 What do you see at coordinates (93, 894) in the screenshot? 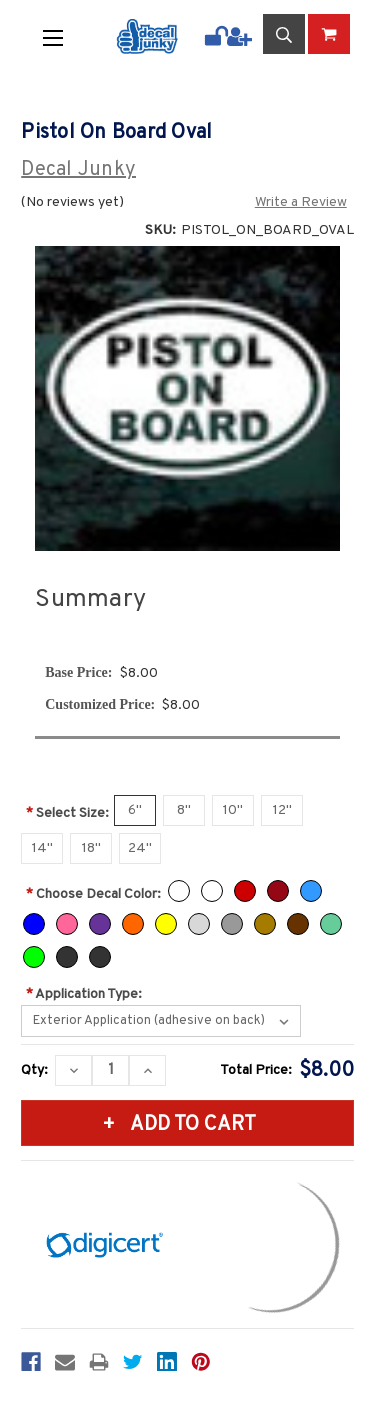
I see `Choose Decal Color:` at bounding box center [93, 894].